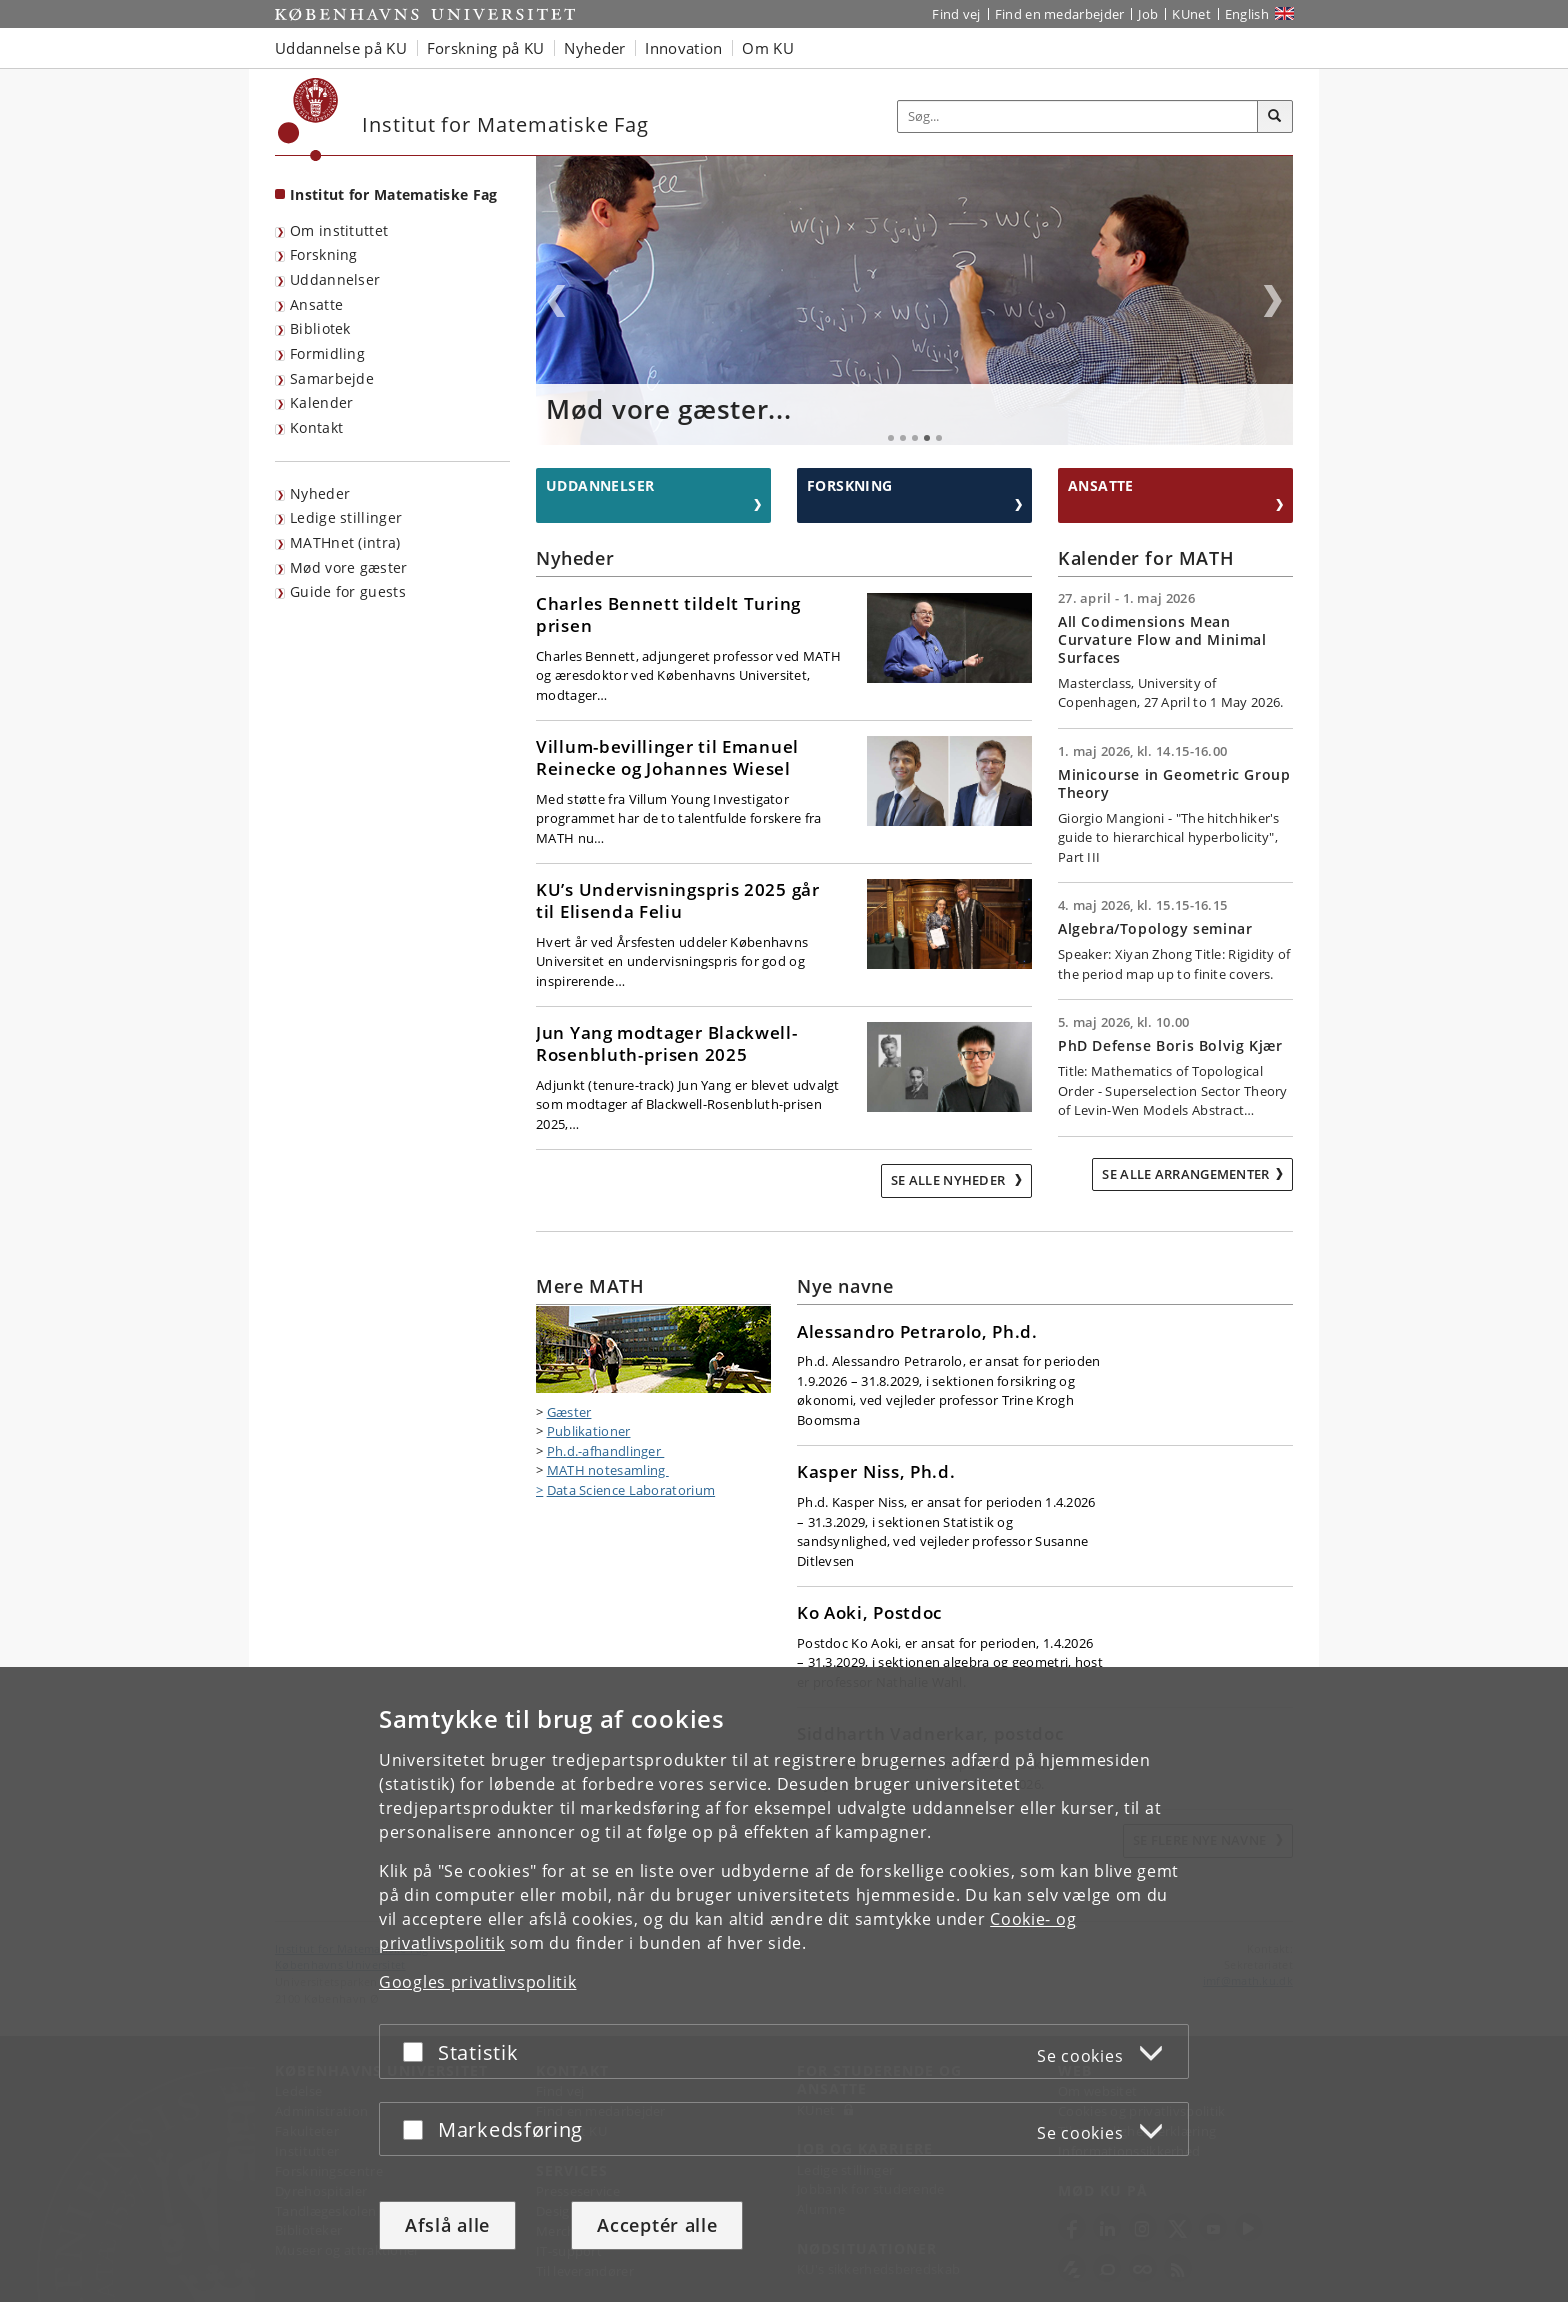 The height and width of the screenshot is (2302, 1568). What do you see at coordinates (915, 438) in the screenshot?
I see `3 [tab]` at bounding box center [915, 438].